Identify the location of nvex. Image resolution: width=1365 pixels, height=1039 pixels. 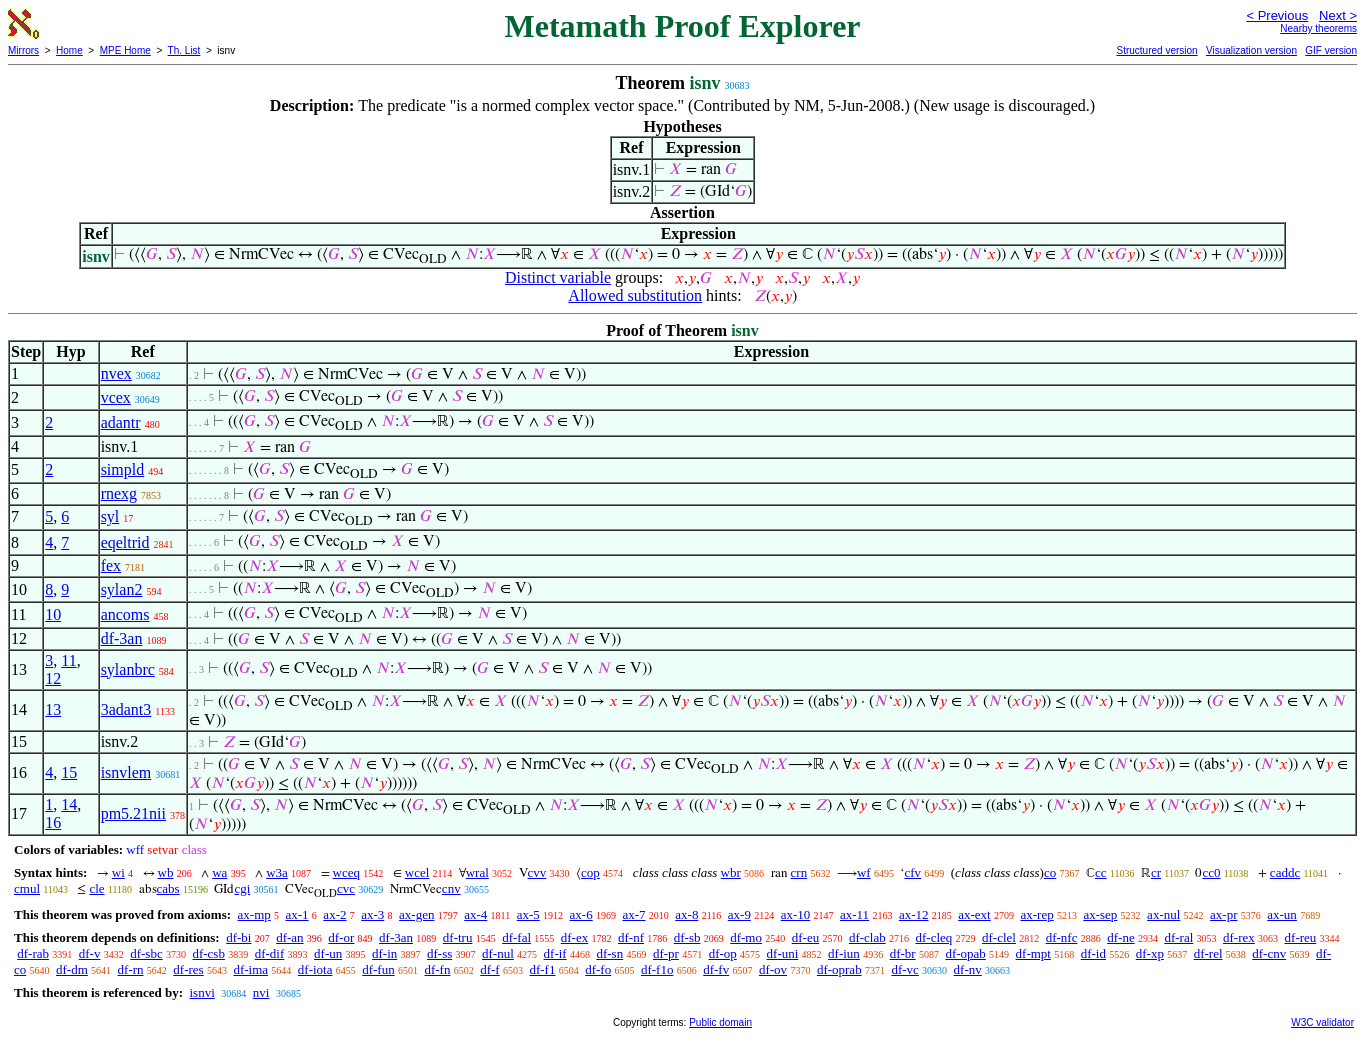
(116, 373).